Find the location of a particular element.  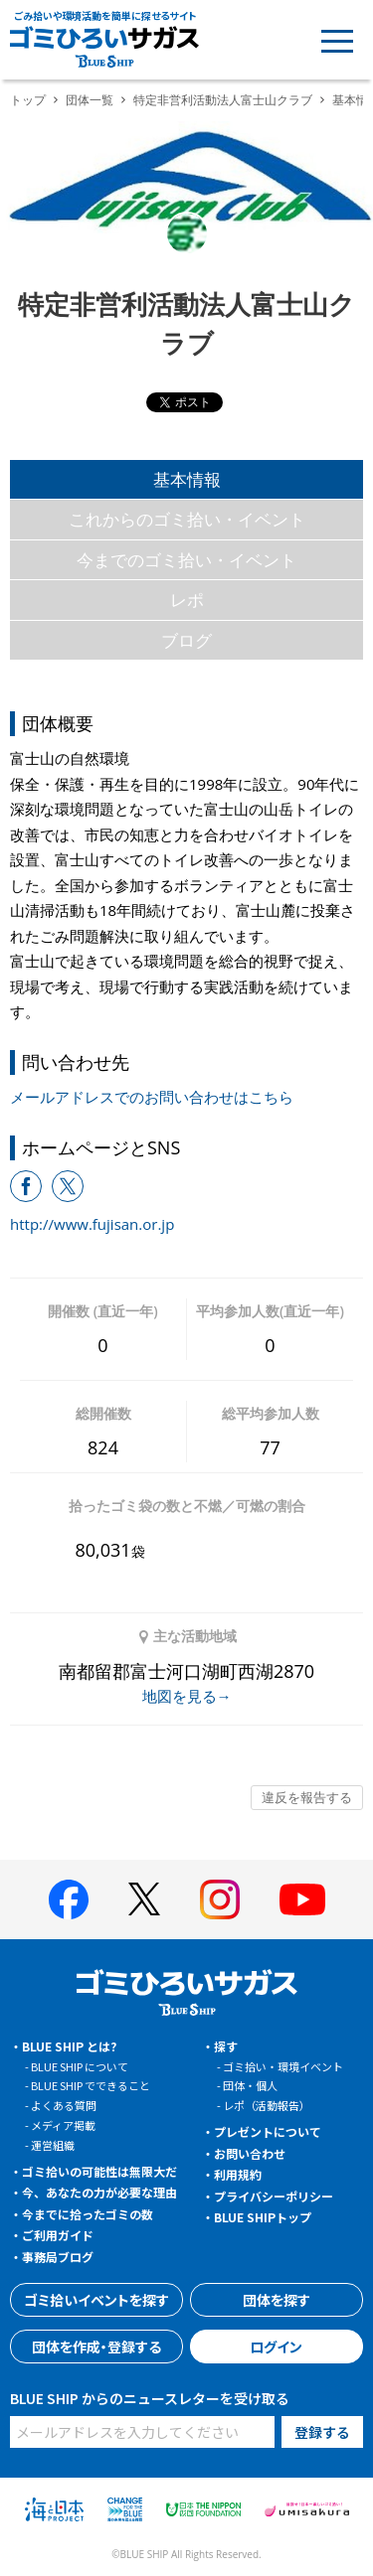

今までに拾ったゴミの数 is located at coordinates (87, 2213).